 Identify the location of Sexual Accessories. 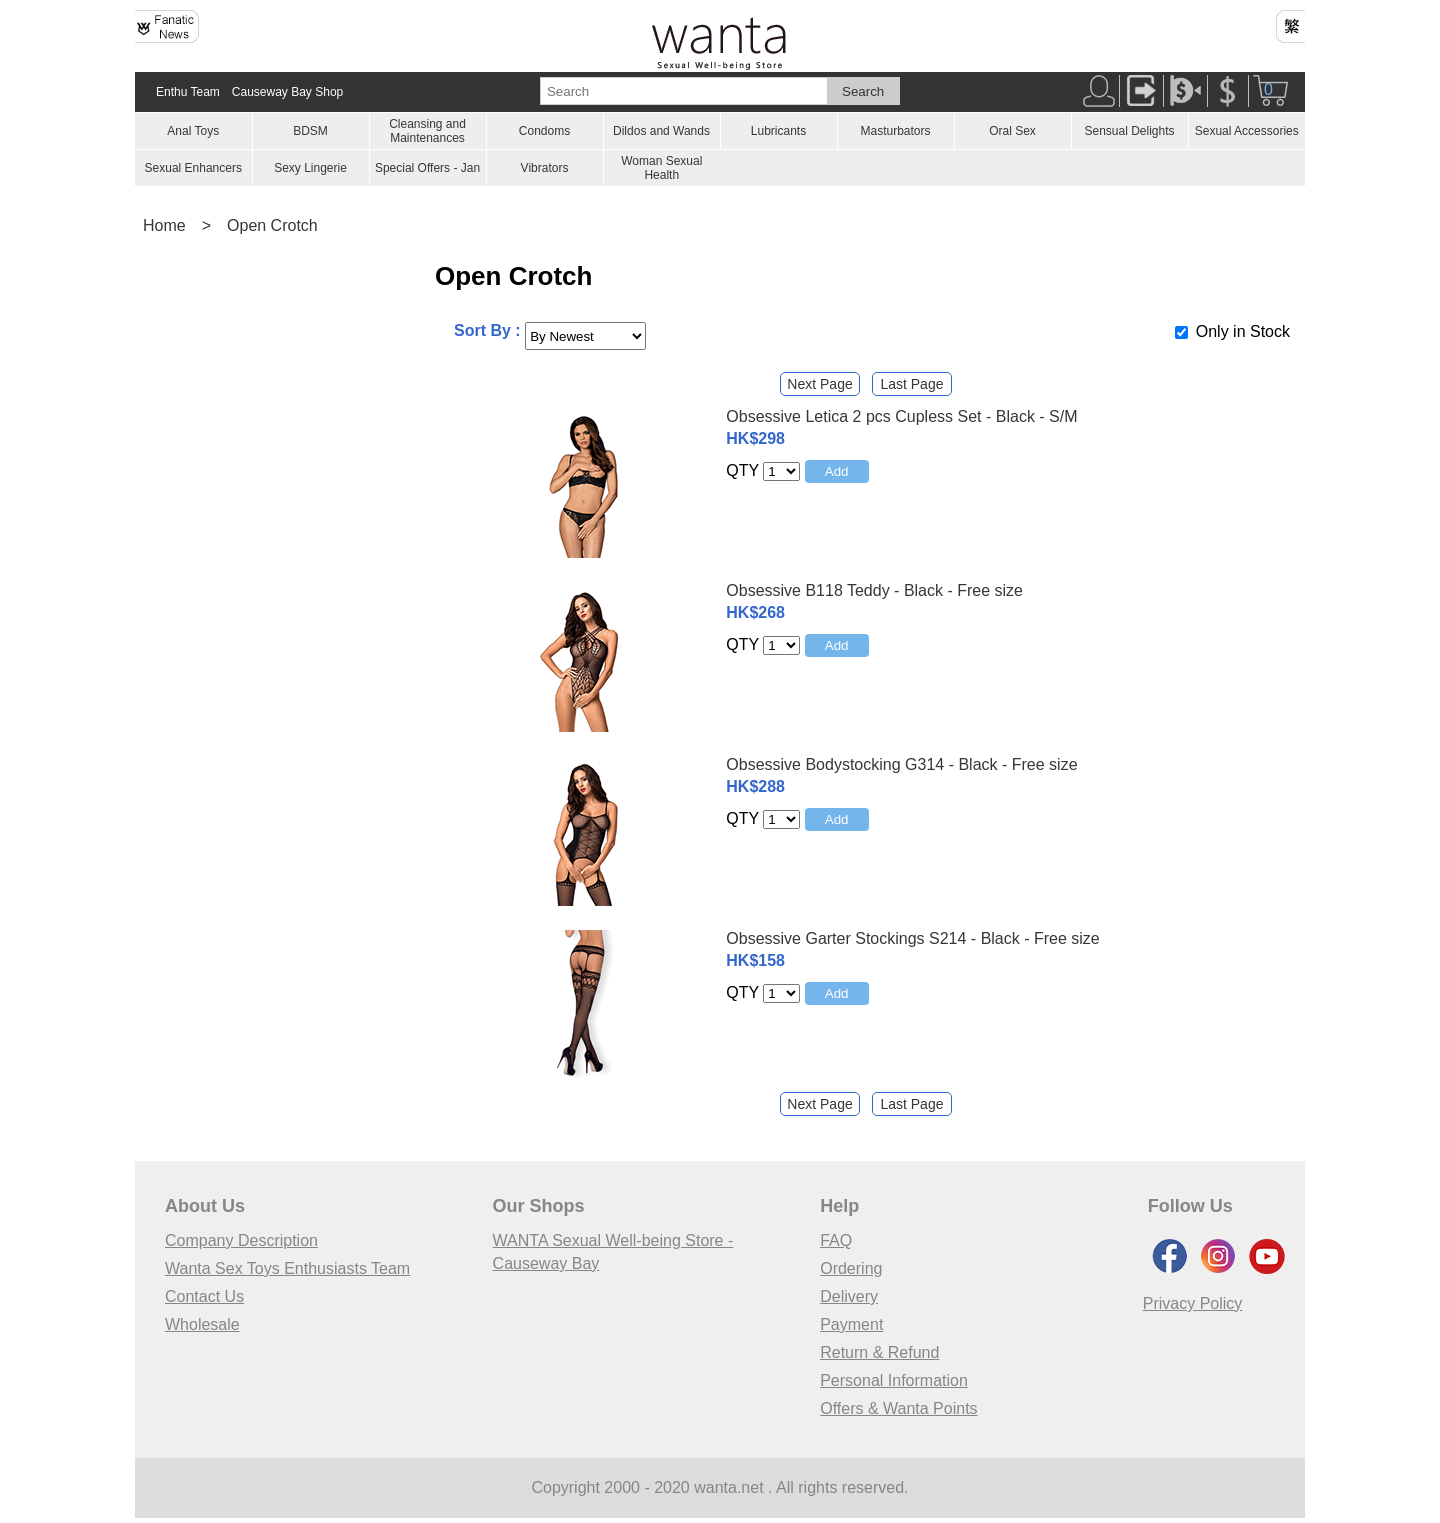
(1247, 131).